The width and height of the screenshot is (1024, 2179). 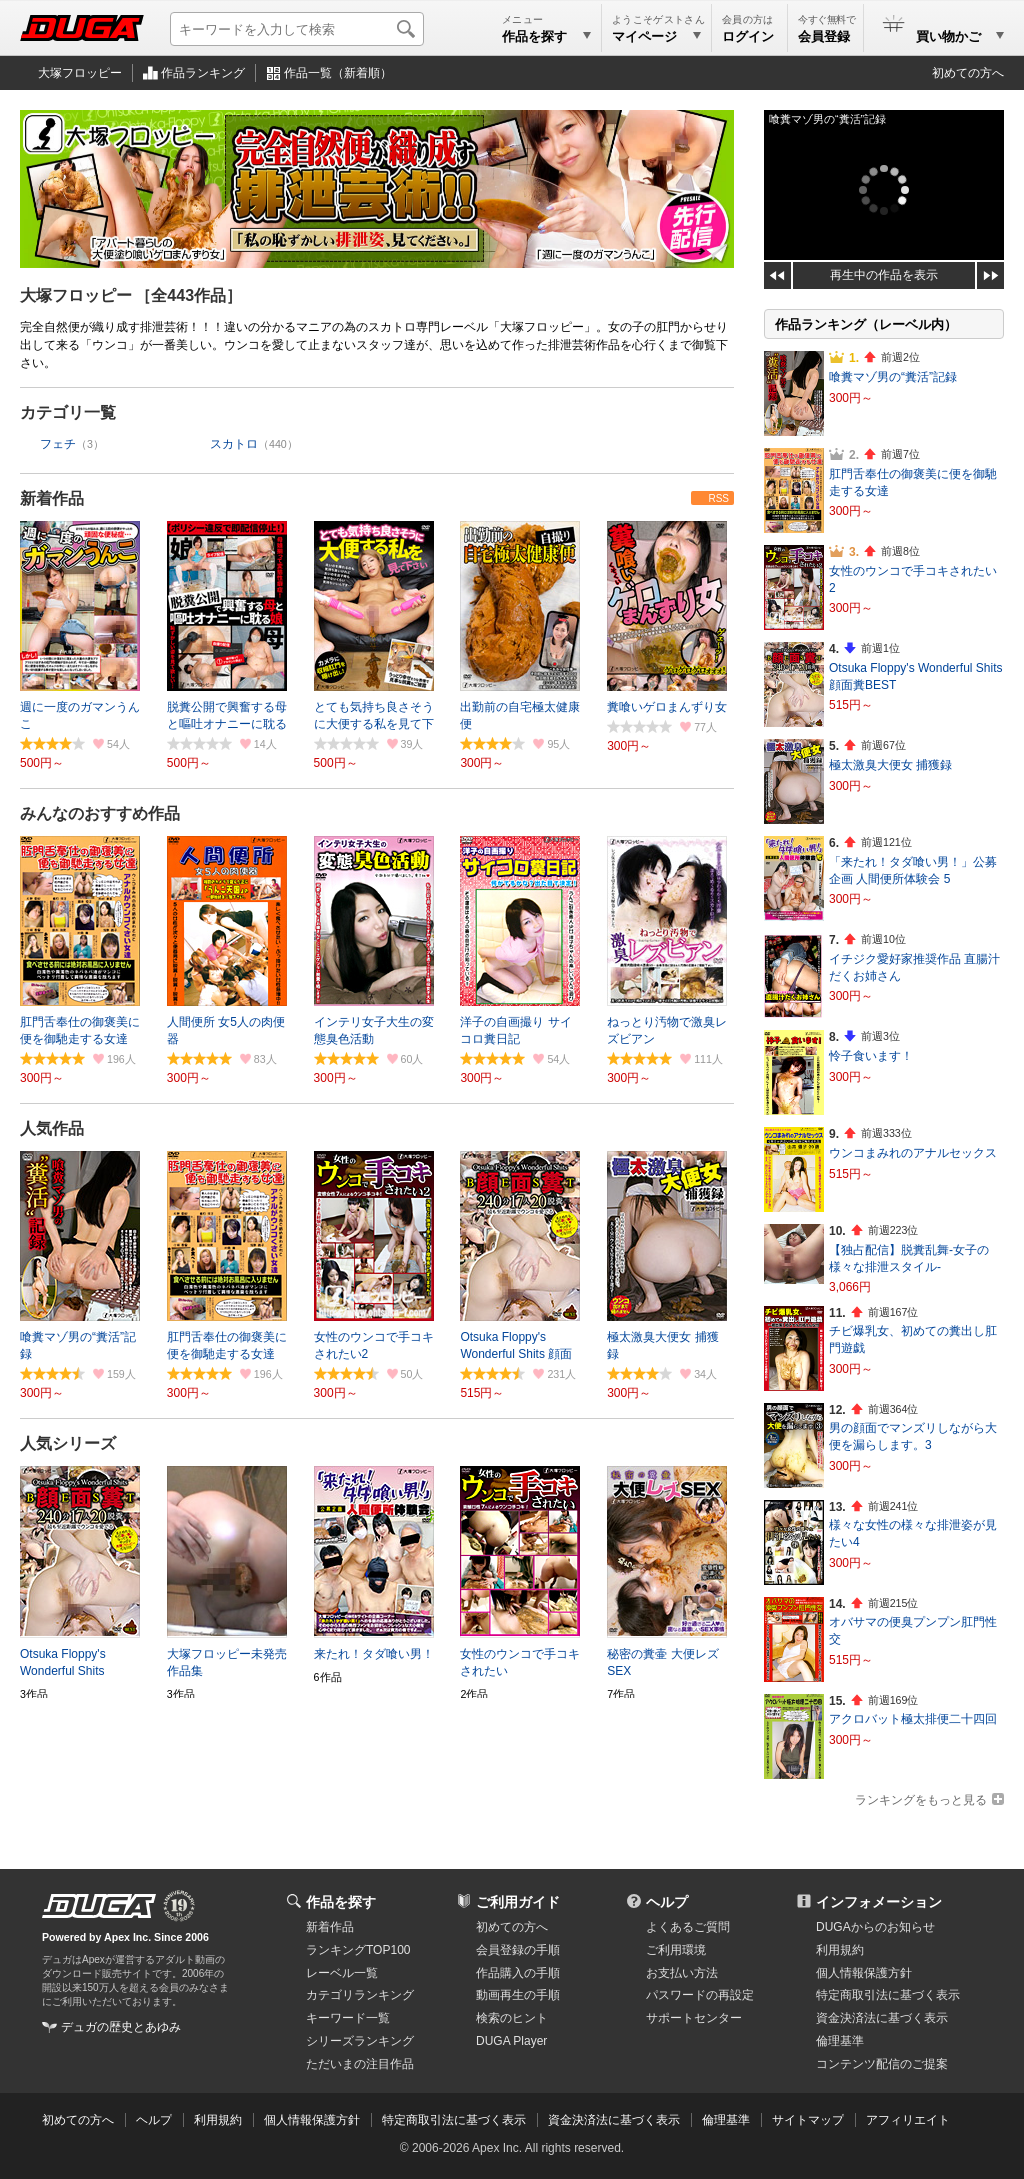 What do you see at coordinates (718, 498) in the screenshot?
I see `RSS` at bounding box center [718, 498].